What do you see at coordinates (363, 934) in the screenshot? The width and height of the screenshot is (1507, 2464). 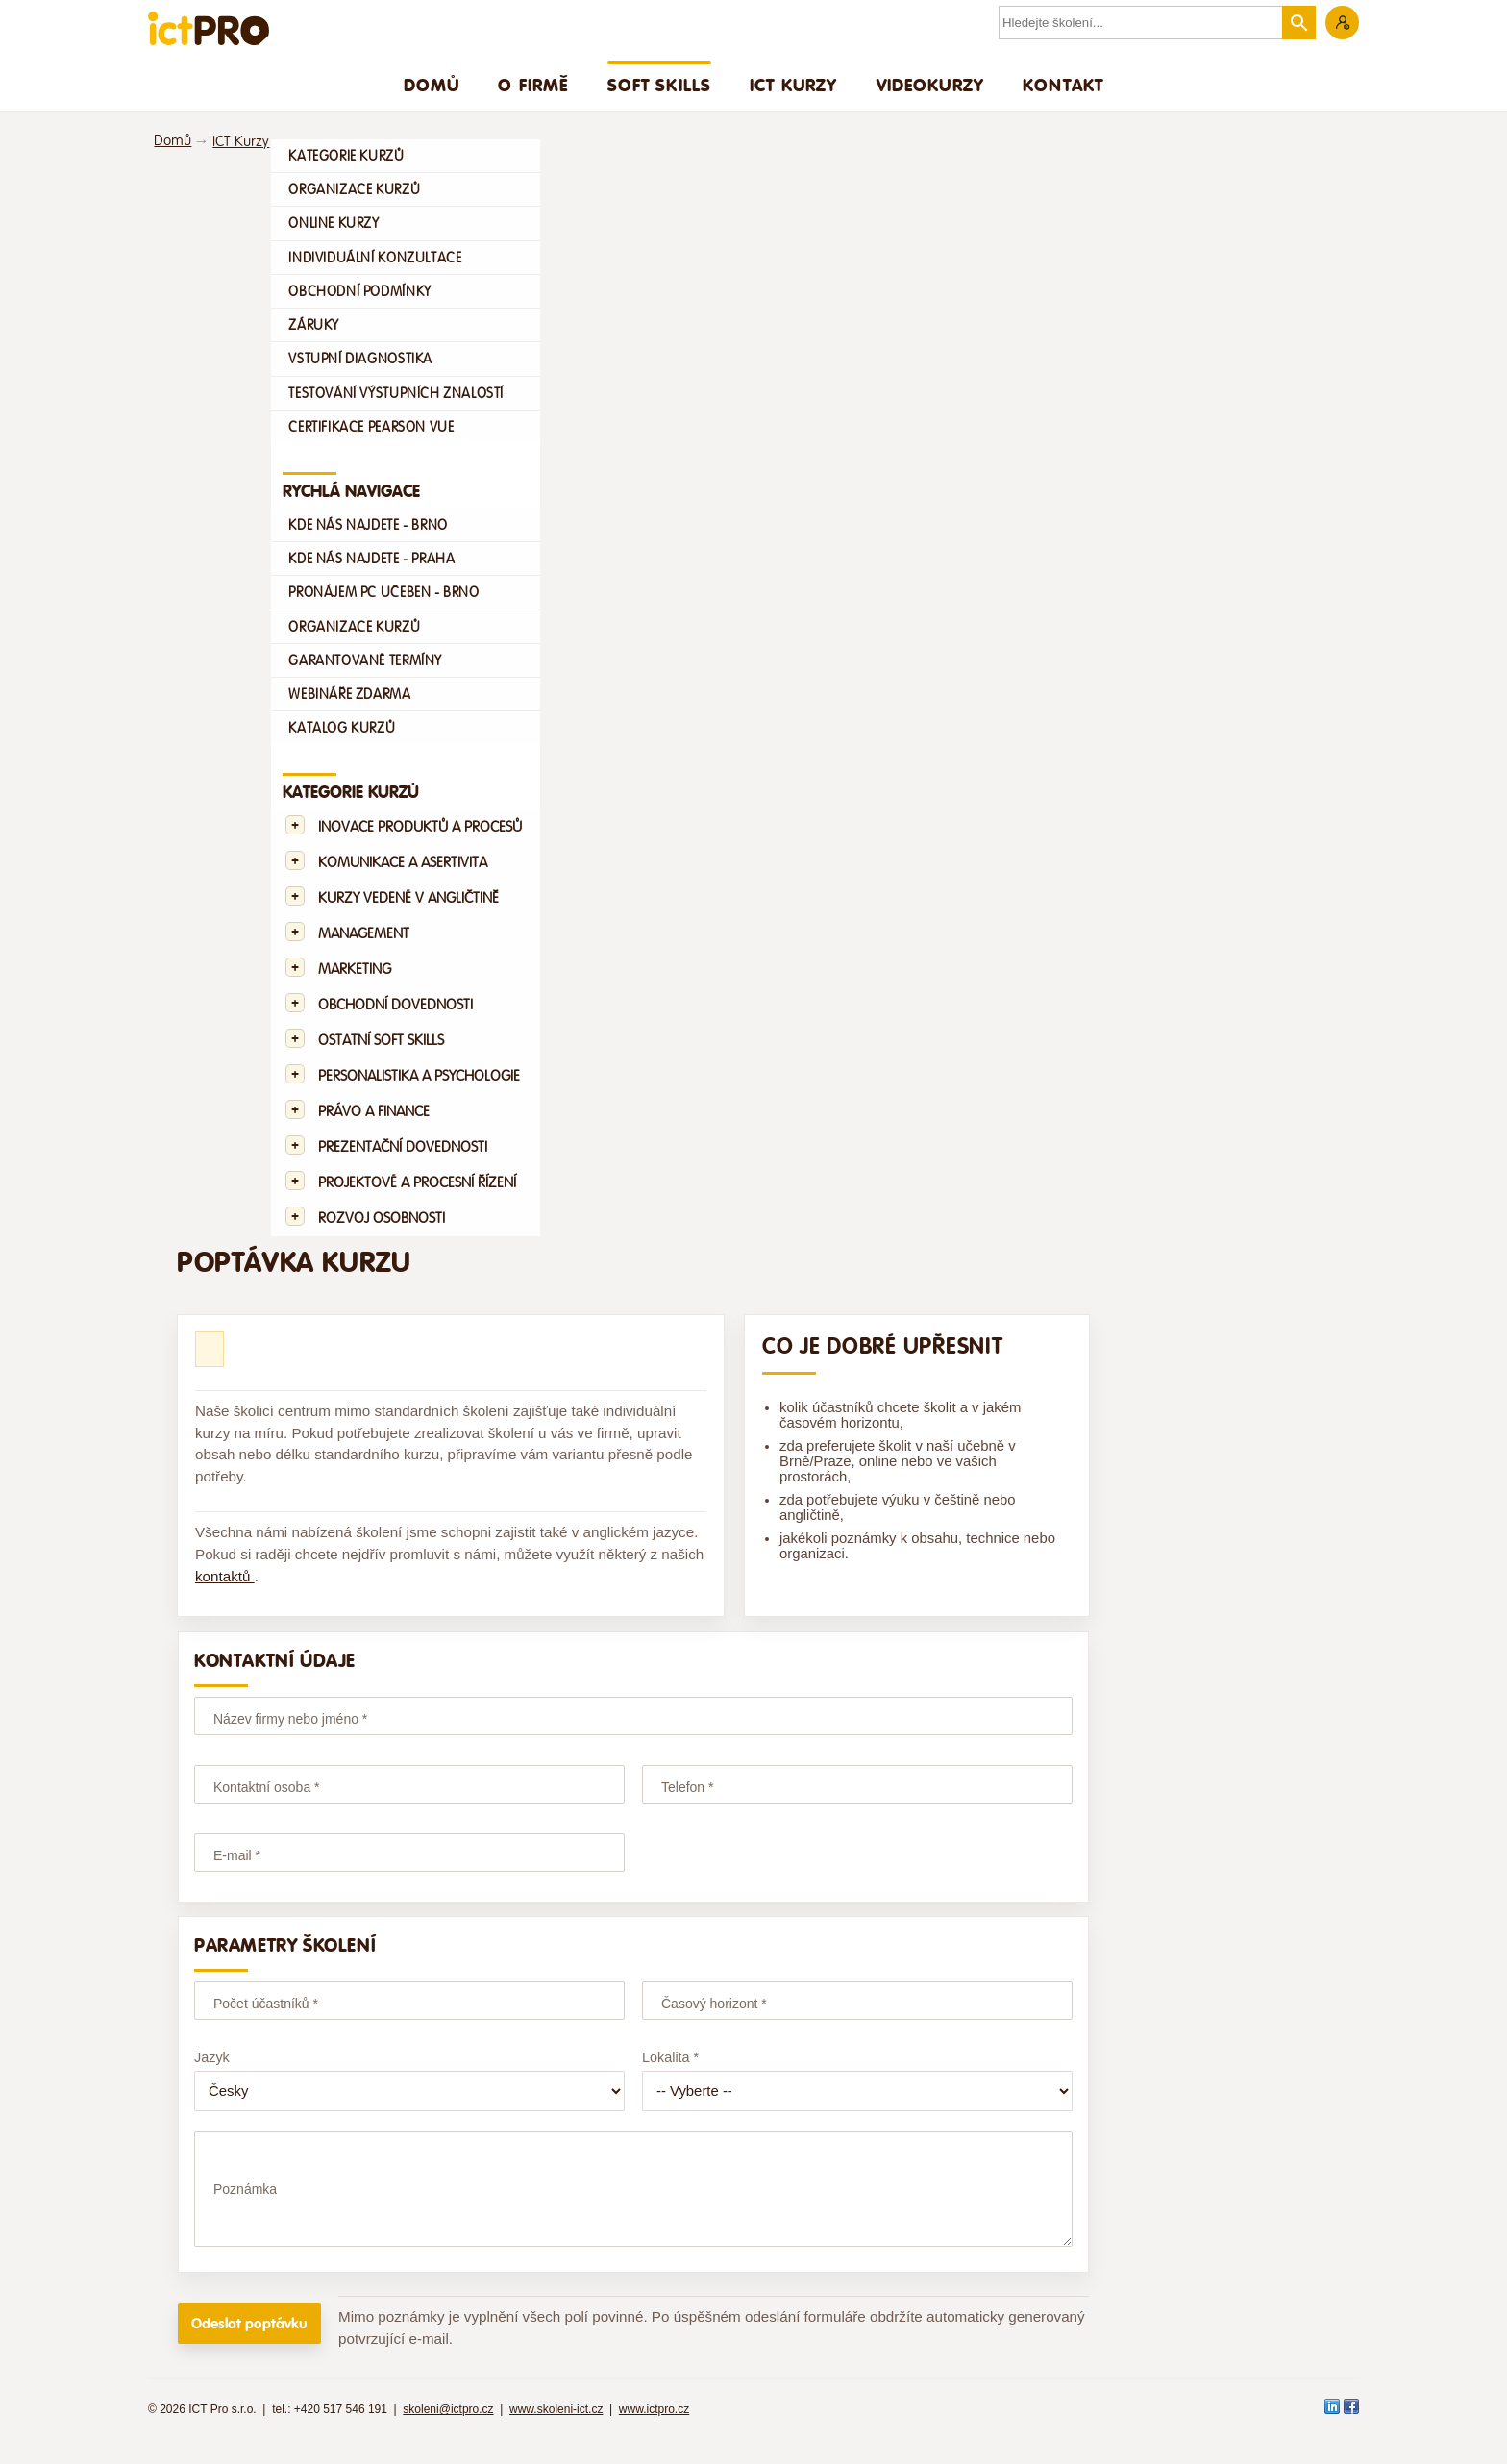 I see `Management` at bounding box center [363, 934].